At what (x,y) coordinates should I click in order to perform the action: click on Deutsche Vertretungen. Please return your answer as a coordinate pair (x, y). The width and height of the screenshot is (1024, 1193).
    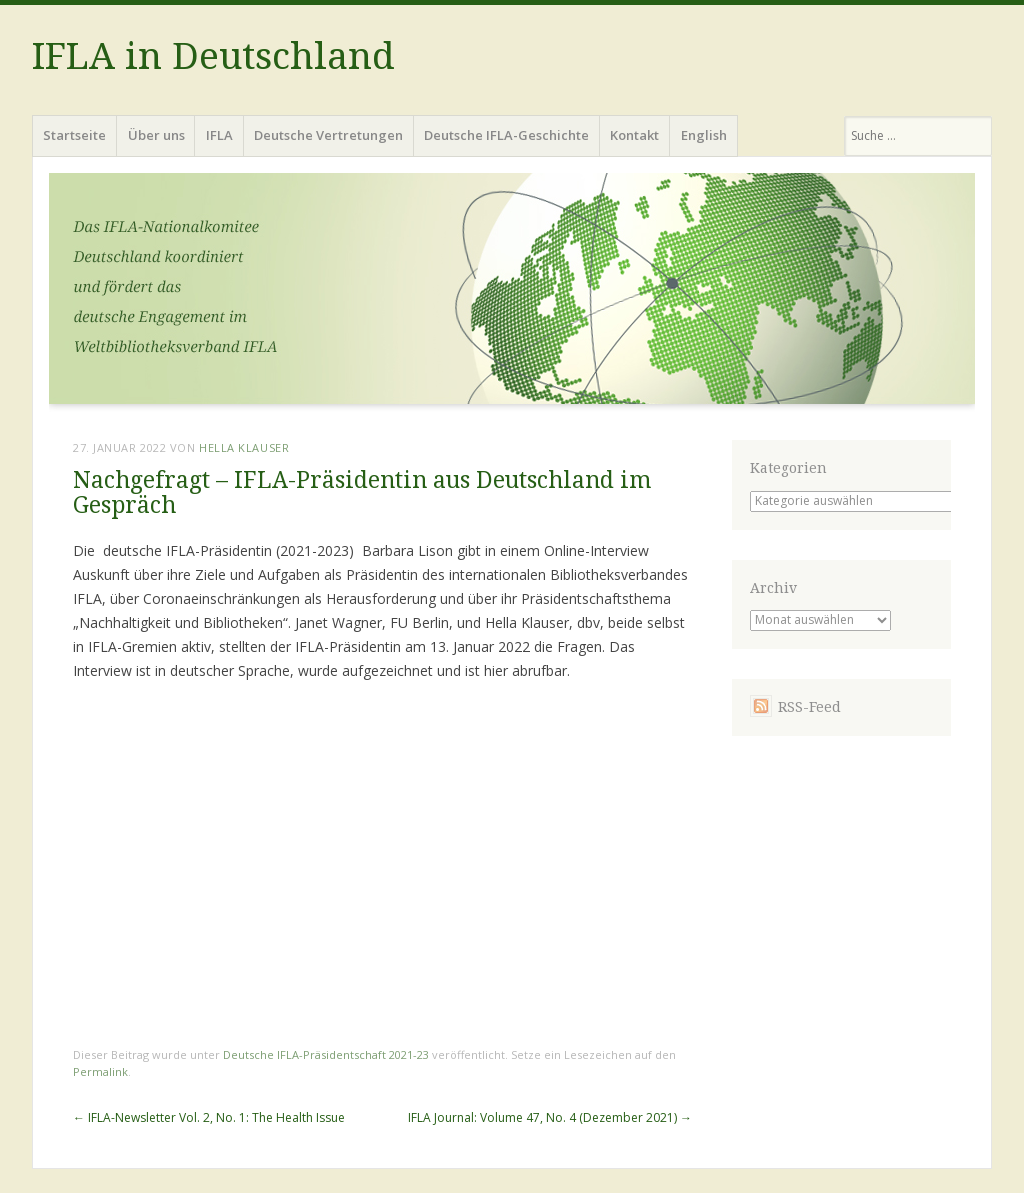
    Looking at the image, I should click on (328, 135).